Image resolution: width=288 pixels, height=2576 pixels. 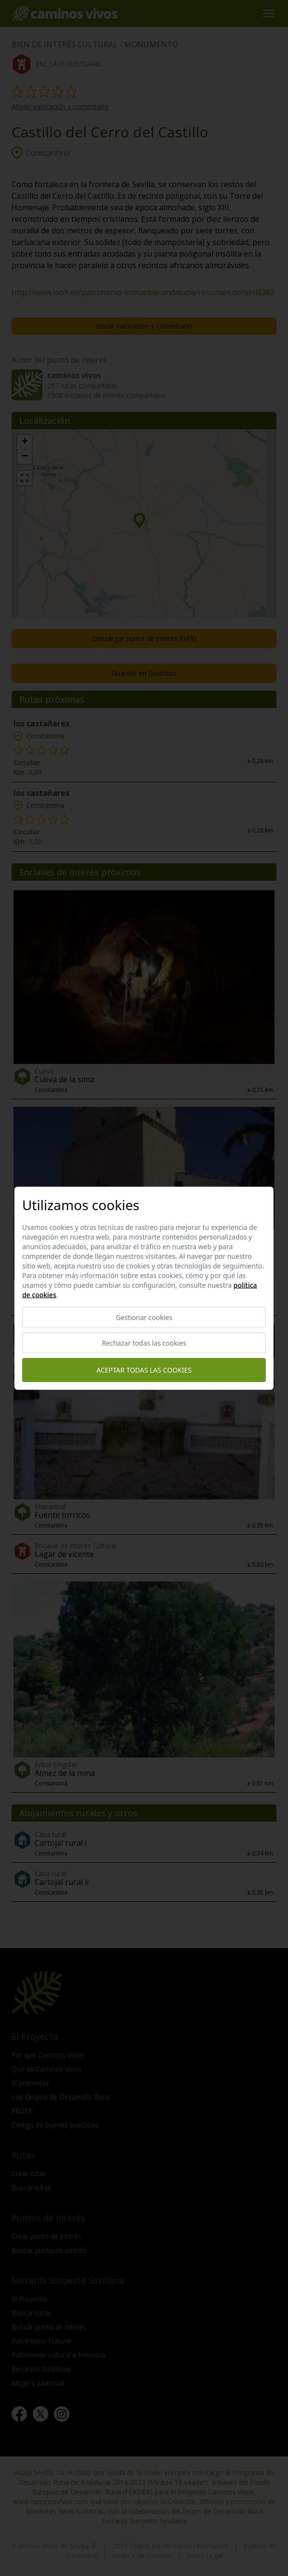 What do you see at coordinates (143, 1370) in the screenshot?
I see `Aceptar todas las cookies` at bounding box center [143, 1370].